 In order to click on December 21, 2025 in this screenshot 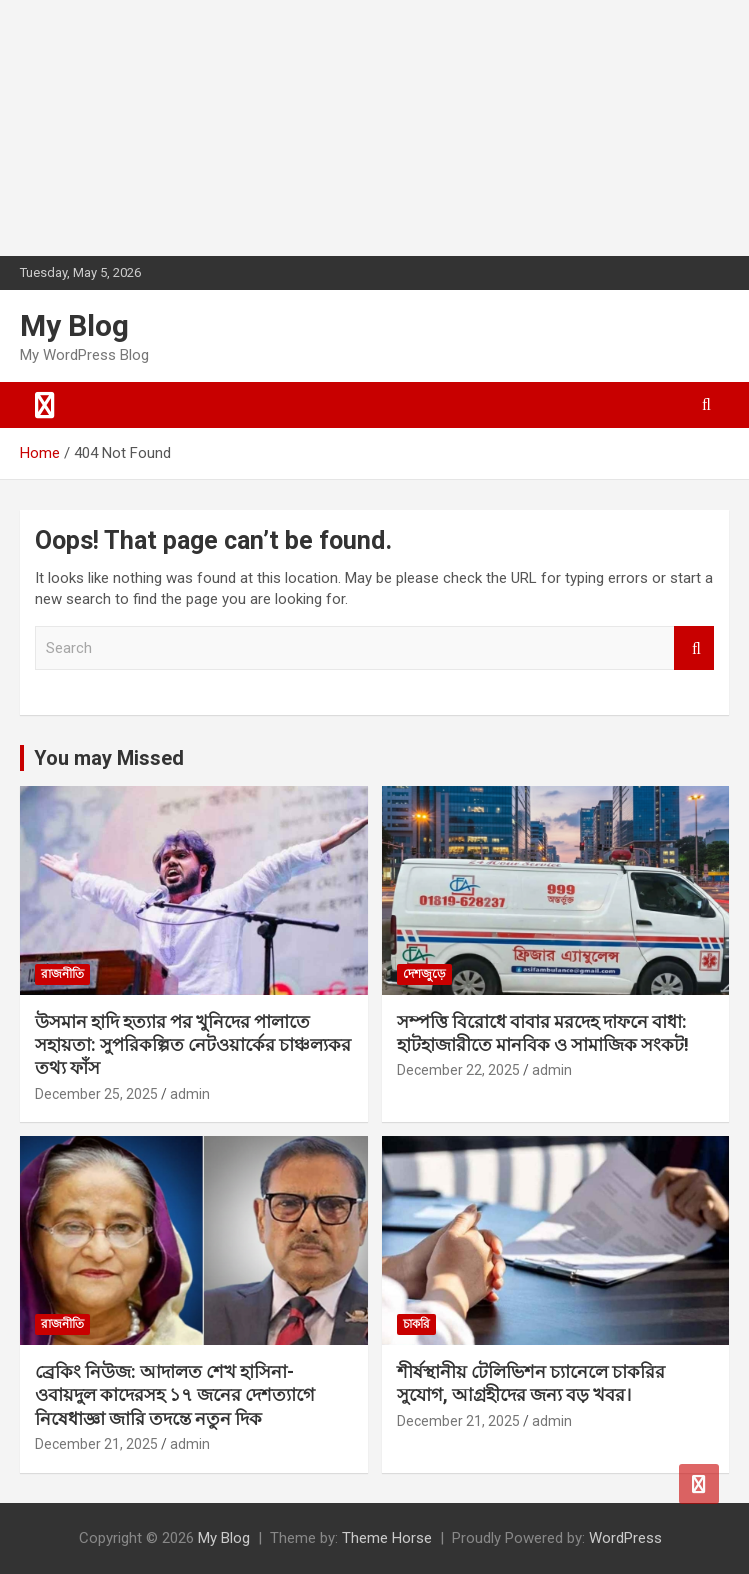, I will do `click(96, 1444)`.